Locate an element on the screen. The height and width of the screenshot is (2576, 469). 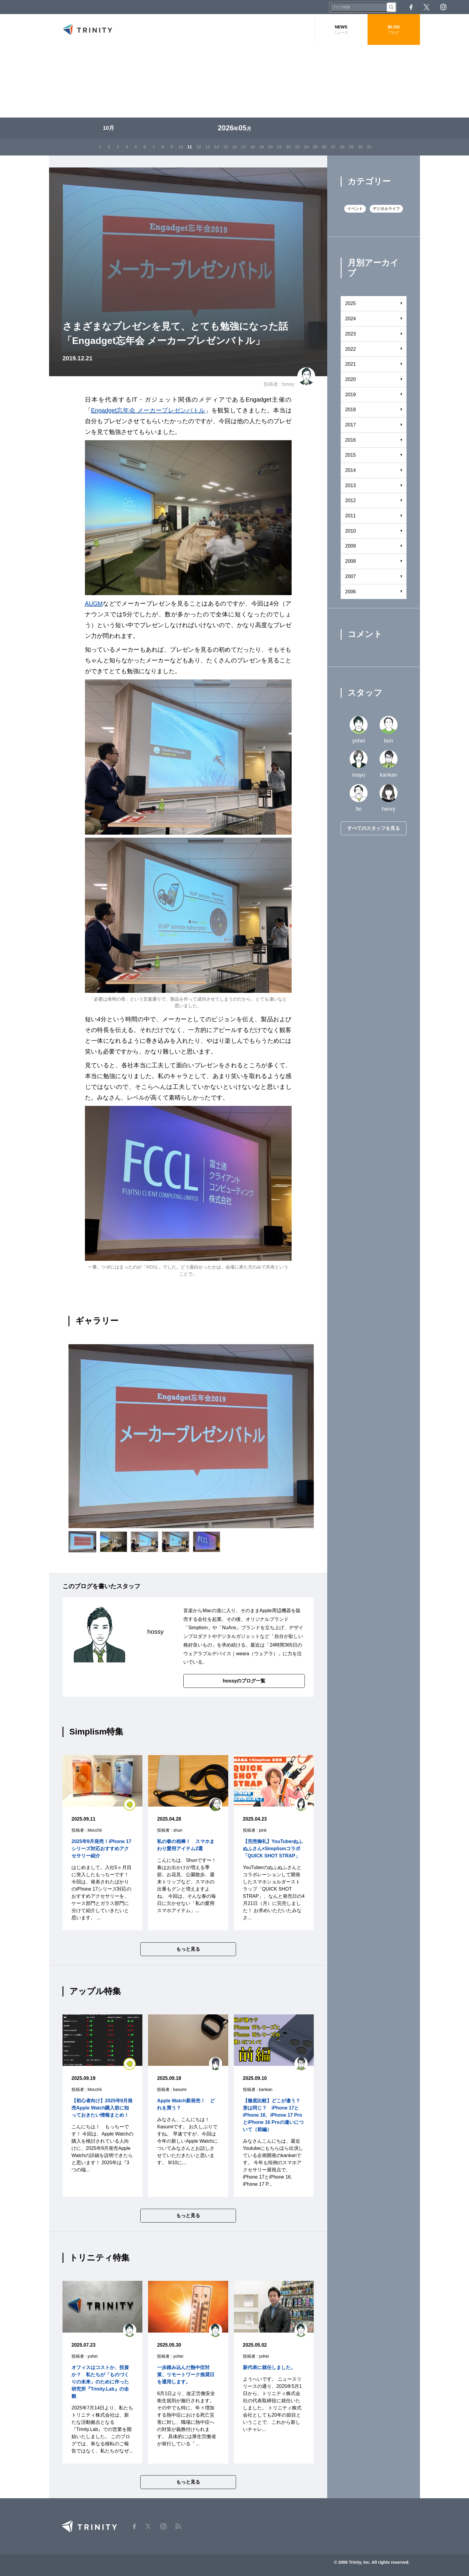
2009 is located at coordinates (350, 545).